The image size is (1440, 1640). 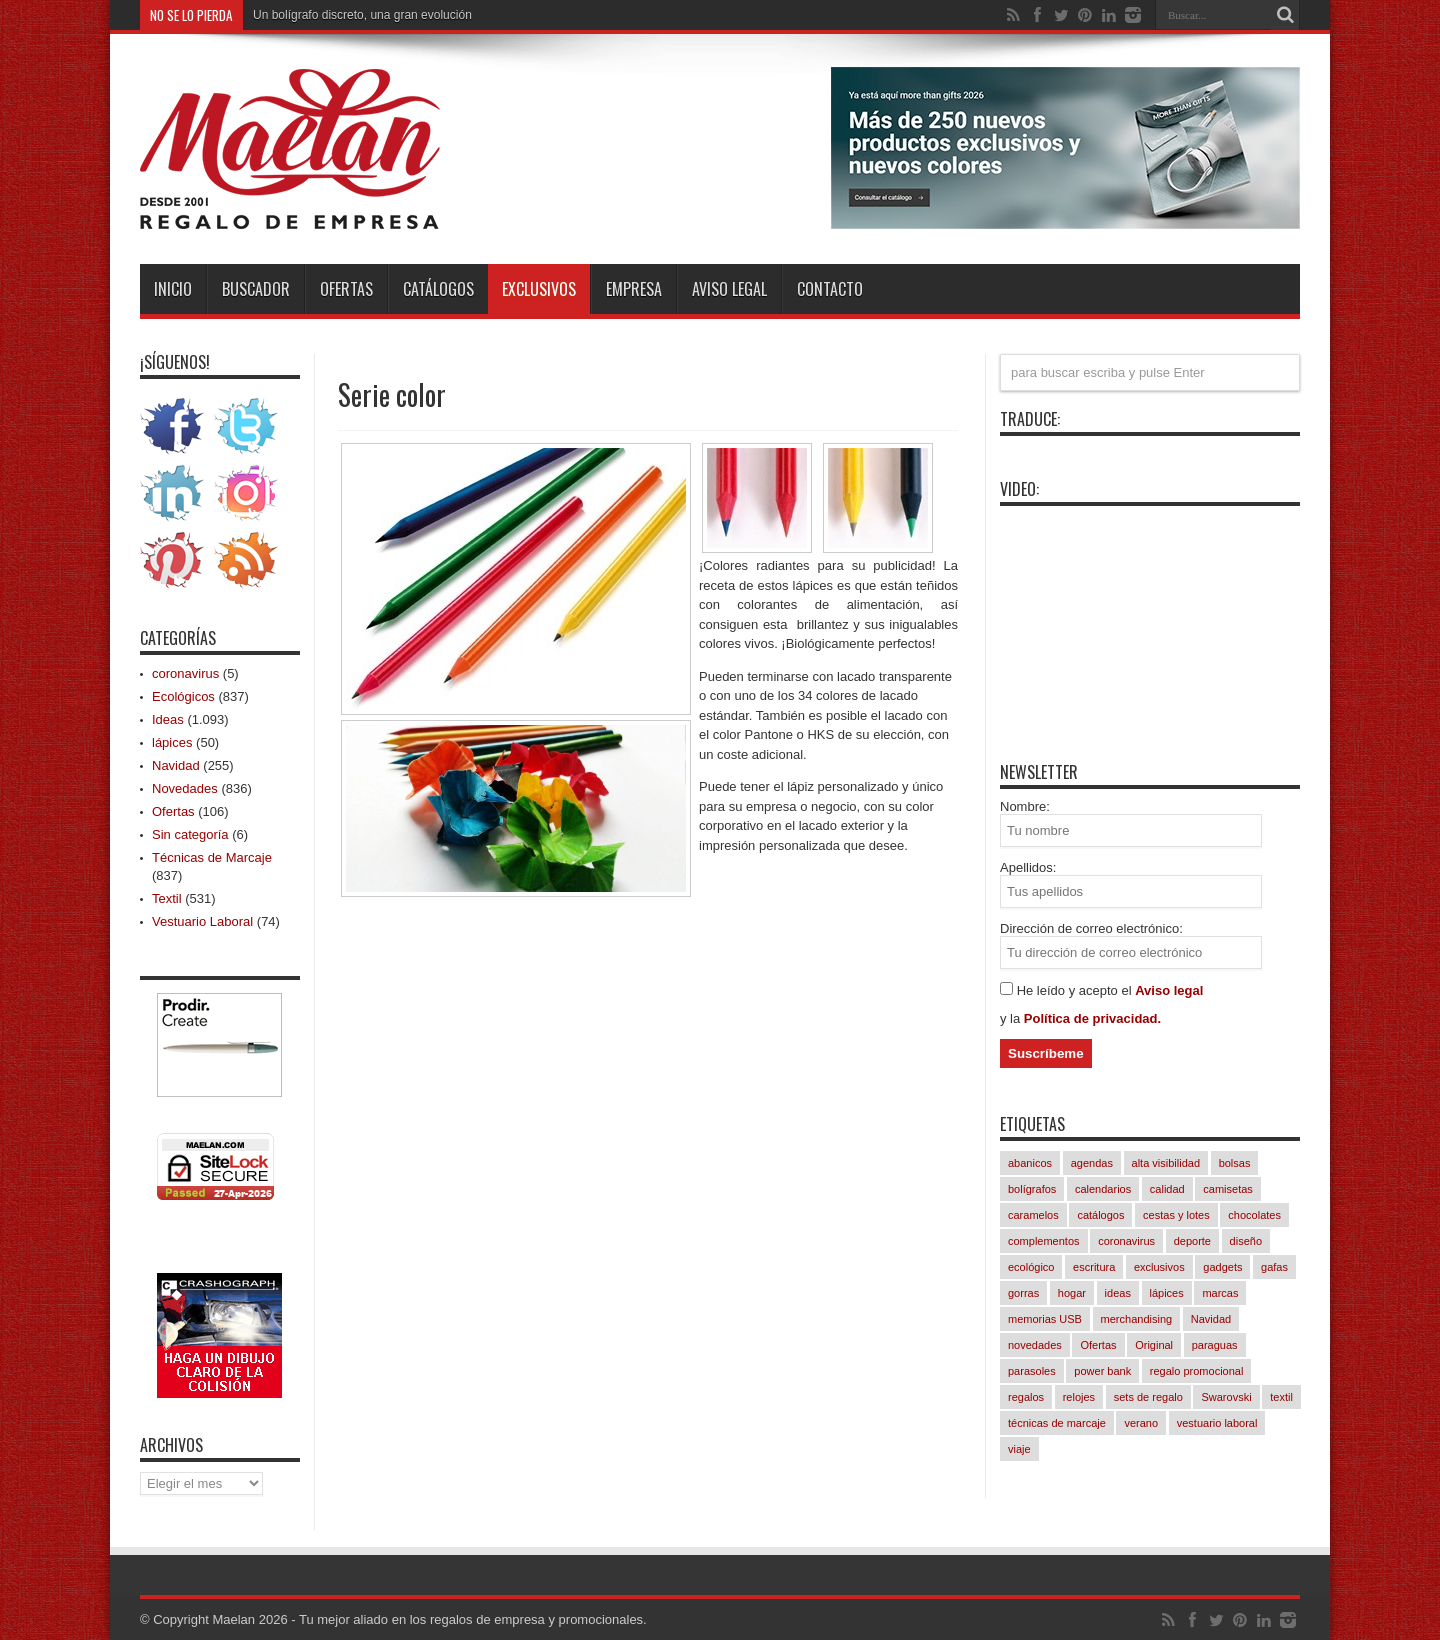 What do you see at coordinates (1235, 1163) in the screenshot?
I see `bolsas [bolsas (258 elementos)]` at bounding box center [1235, 1163].